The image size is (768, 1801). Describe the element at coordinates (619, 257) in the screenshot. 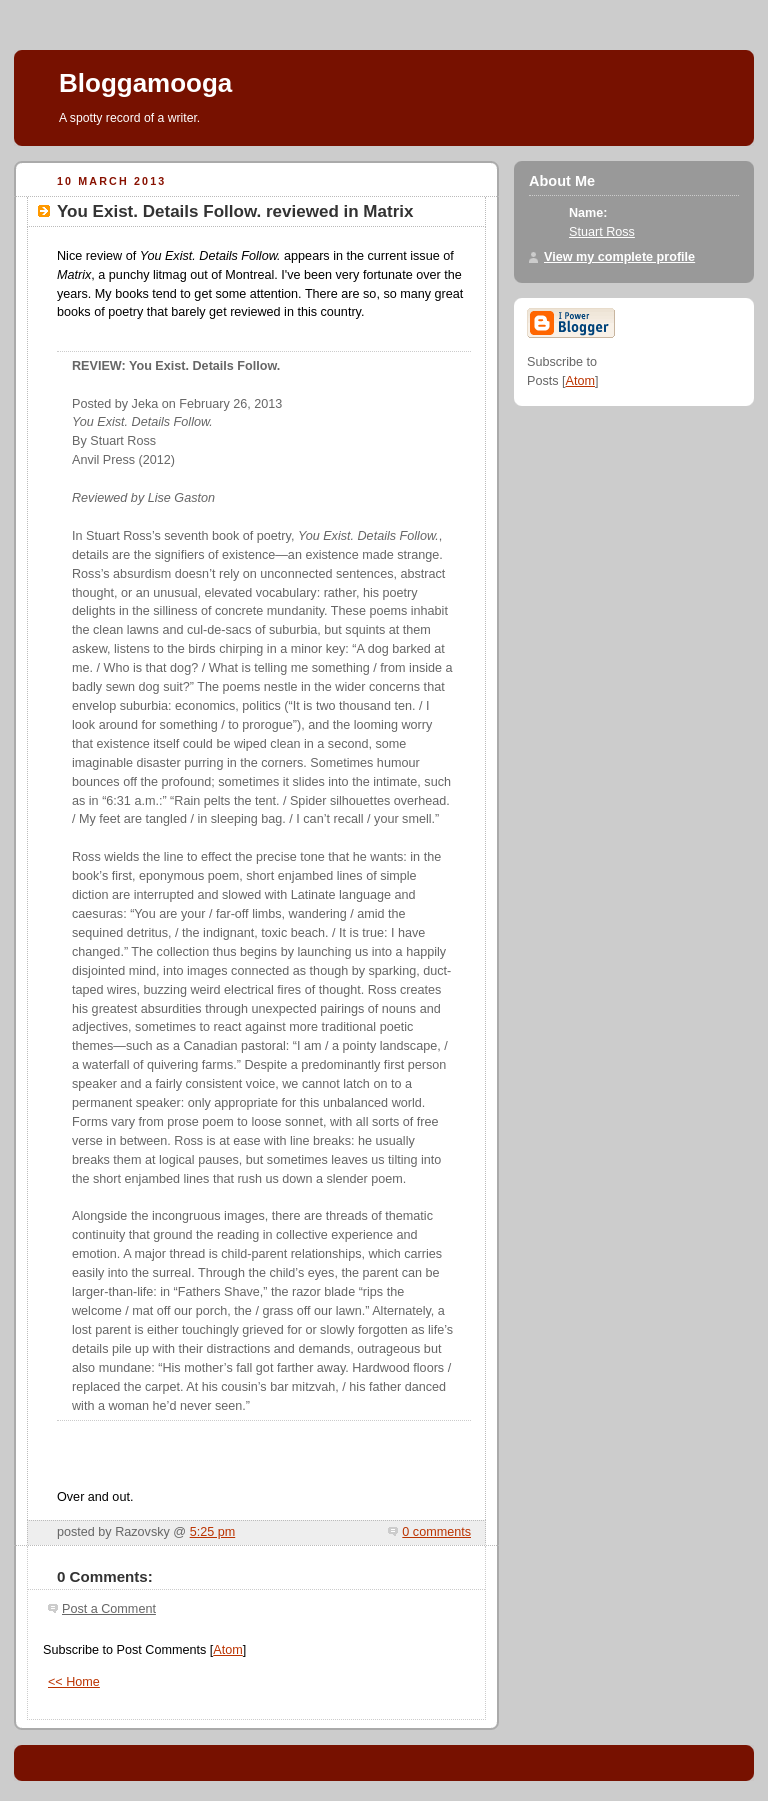

I see `View my complete profile` at that location.